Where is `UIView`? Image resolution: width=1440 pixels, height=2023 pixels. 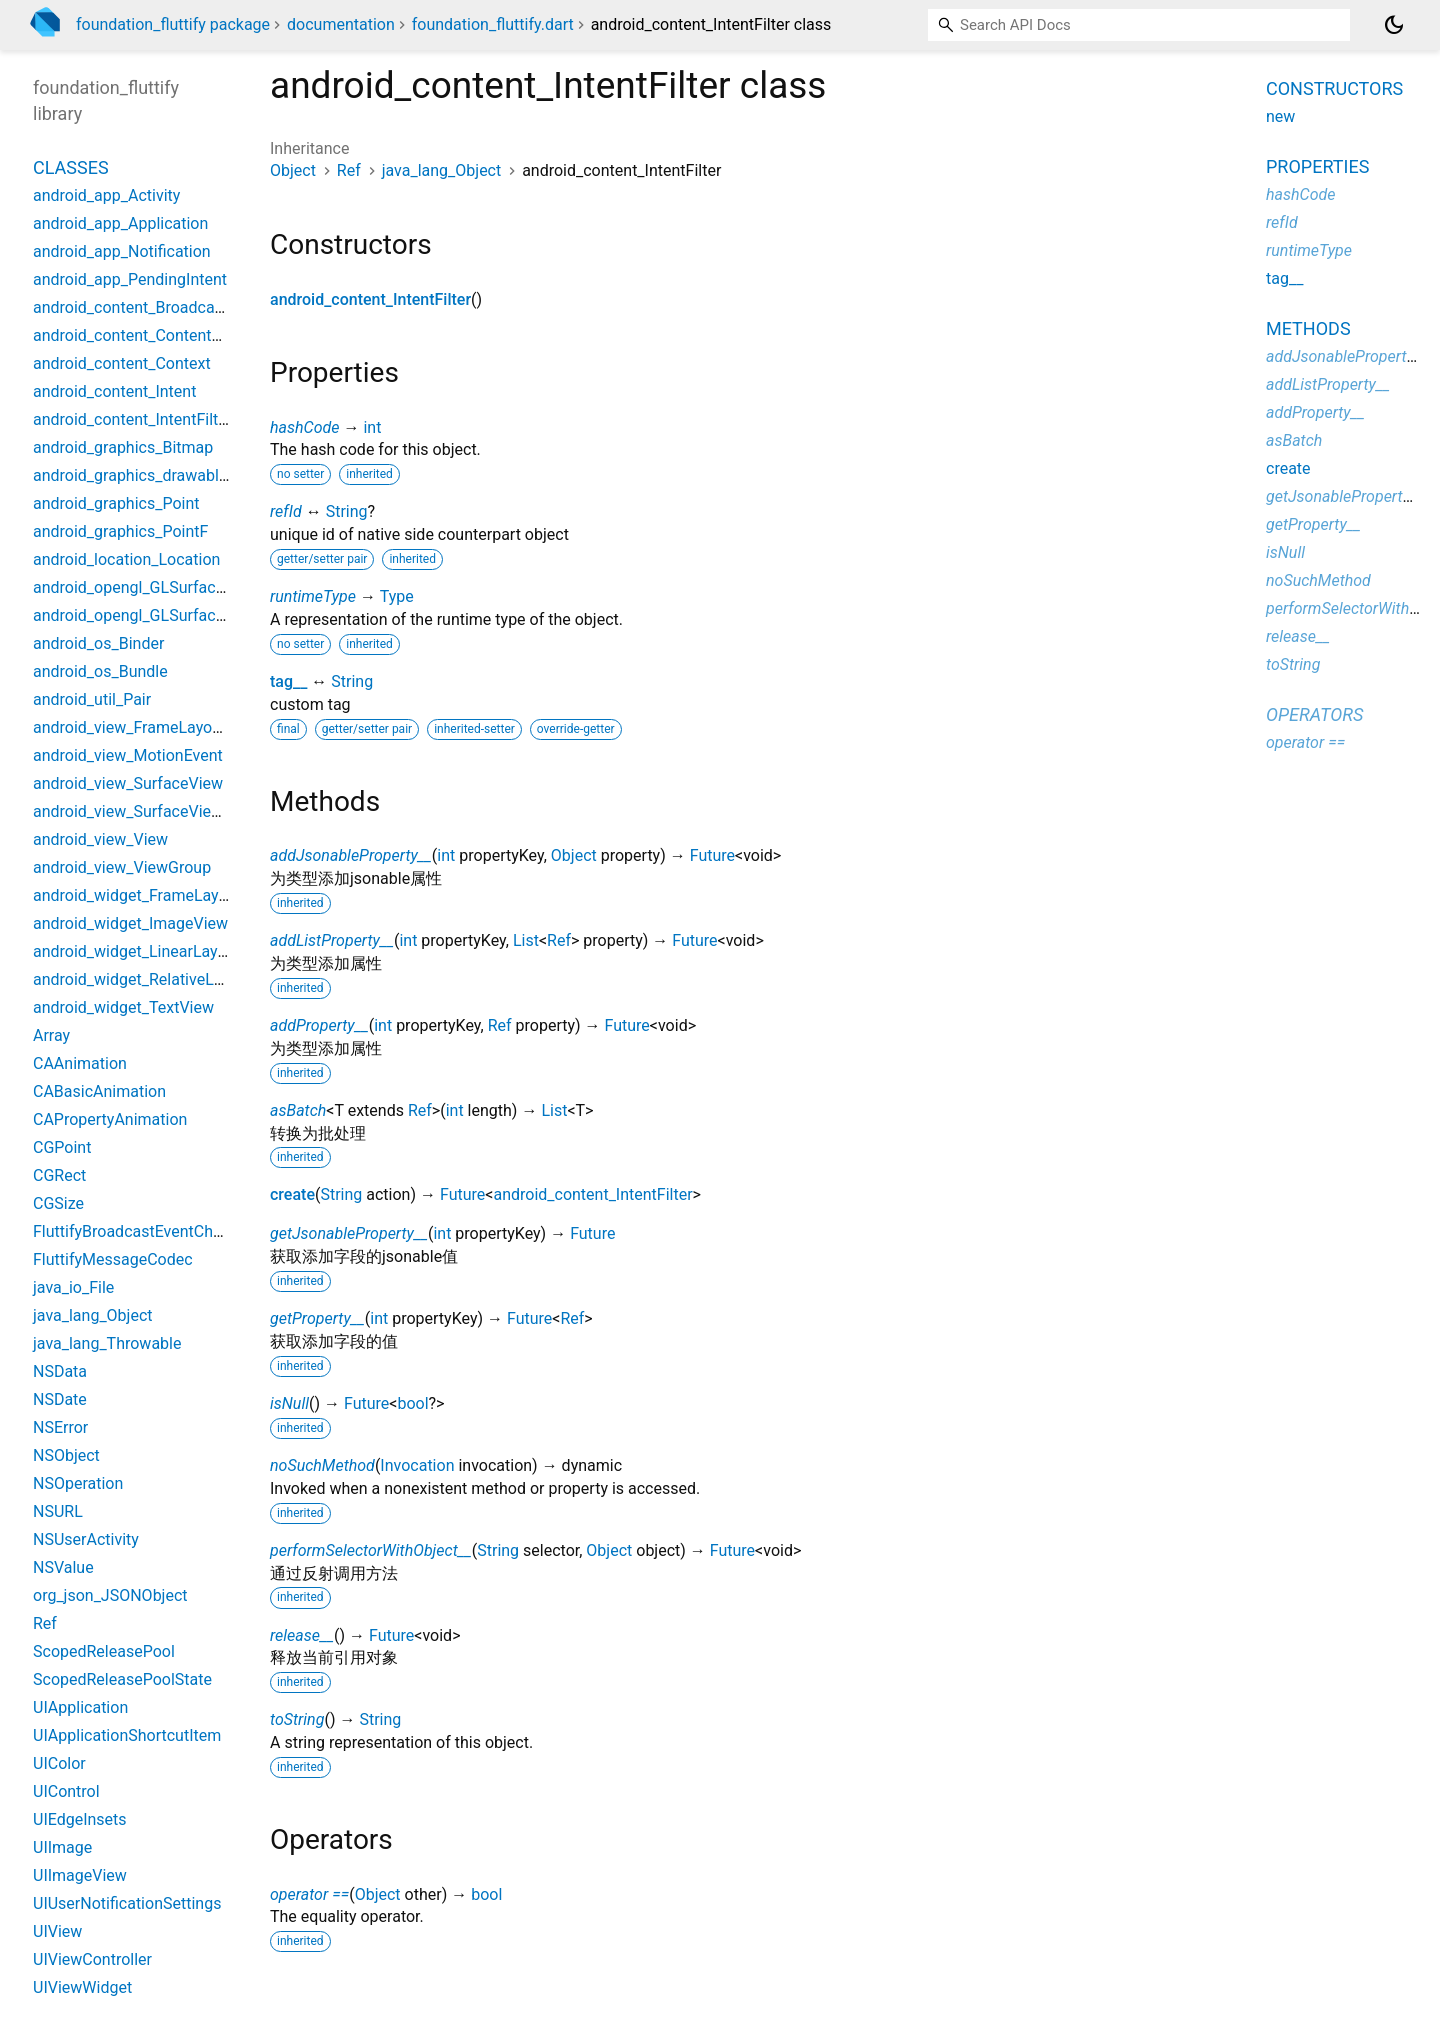
UIView is located at coordinates (57, 1931).